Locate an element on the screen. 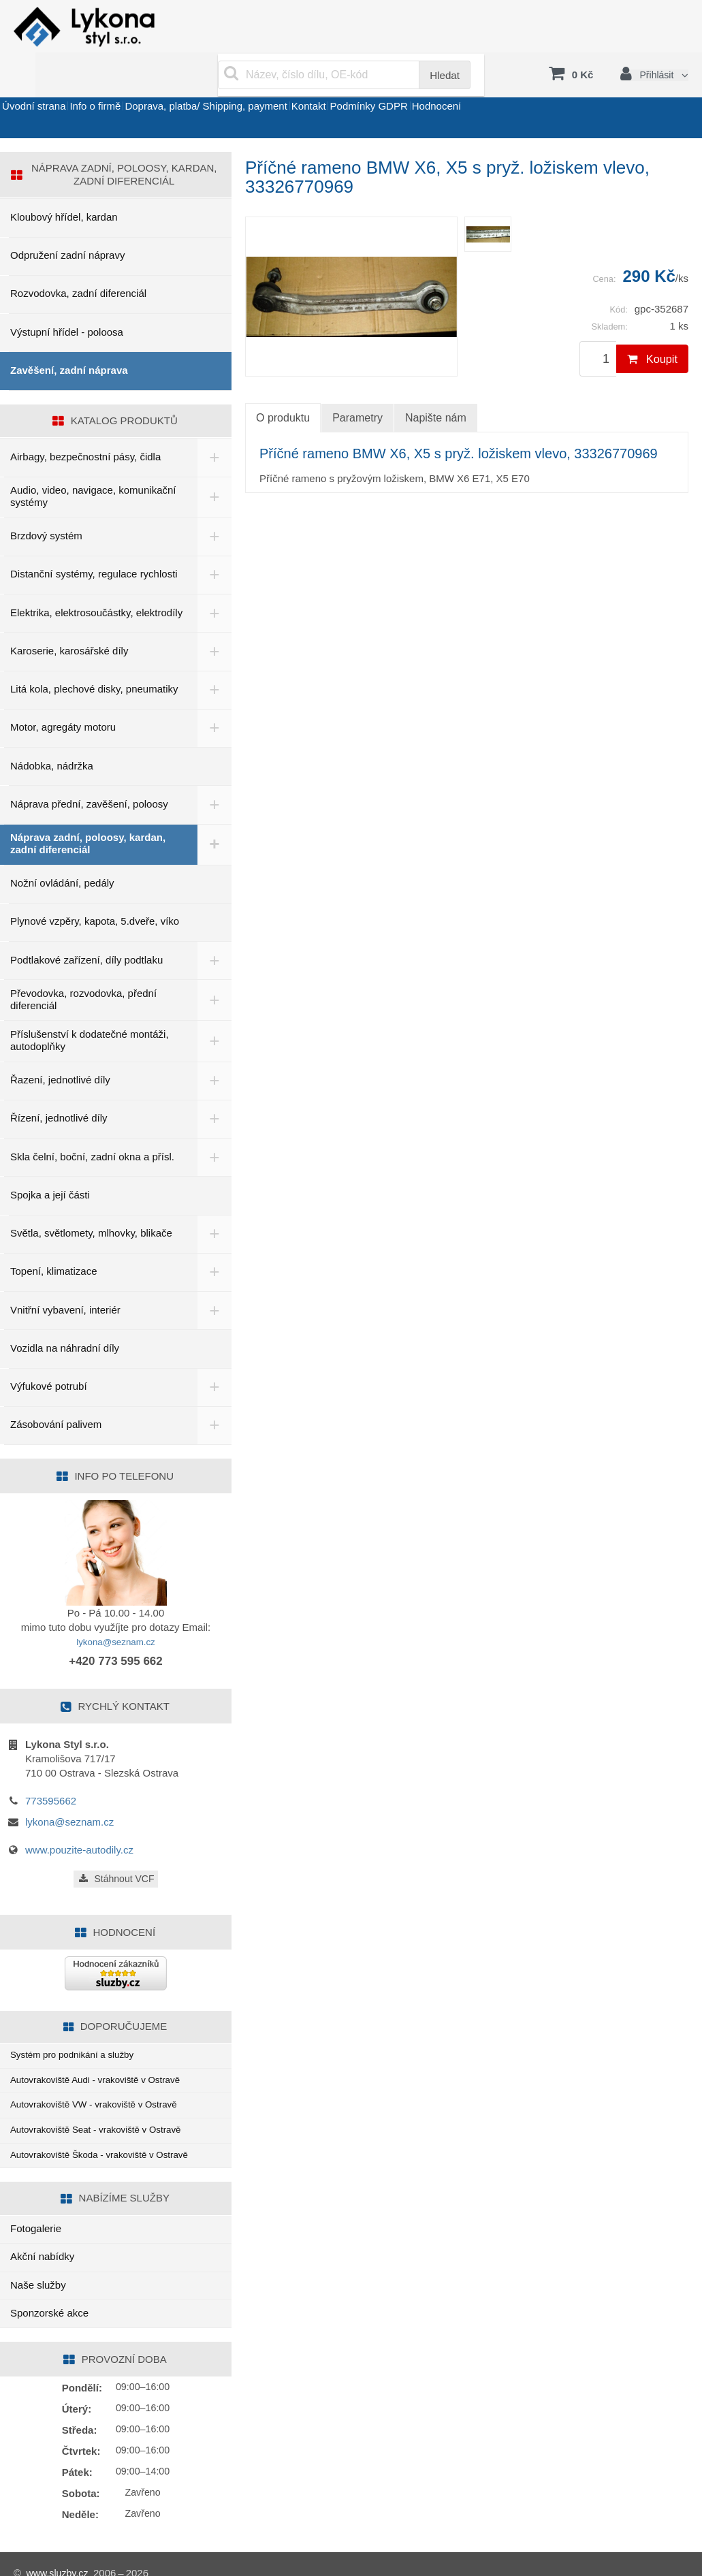  Podmínky GDPR is located at coordinates (473, 84).